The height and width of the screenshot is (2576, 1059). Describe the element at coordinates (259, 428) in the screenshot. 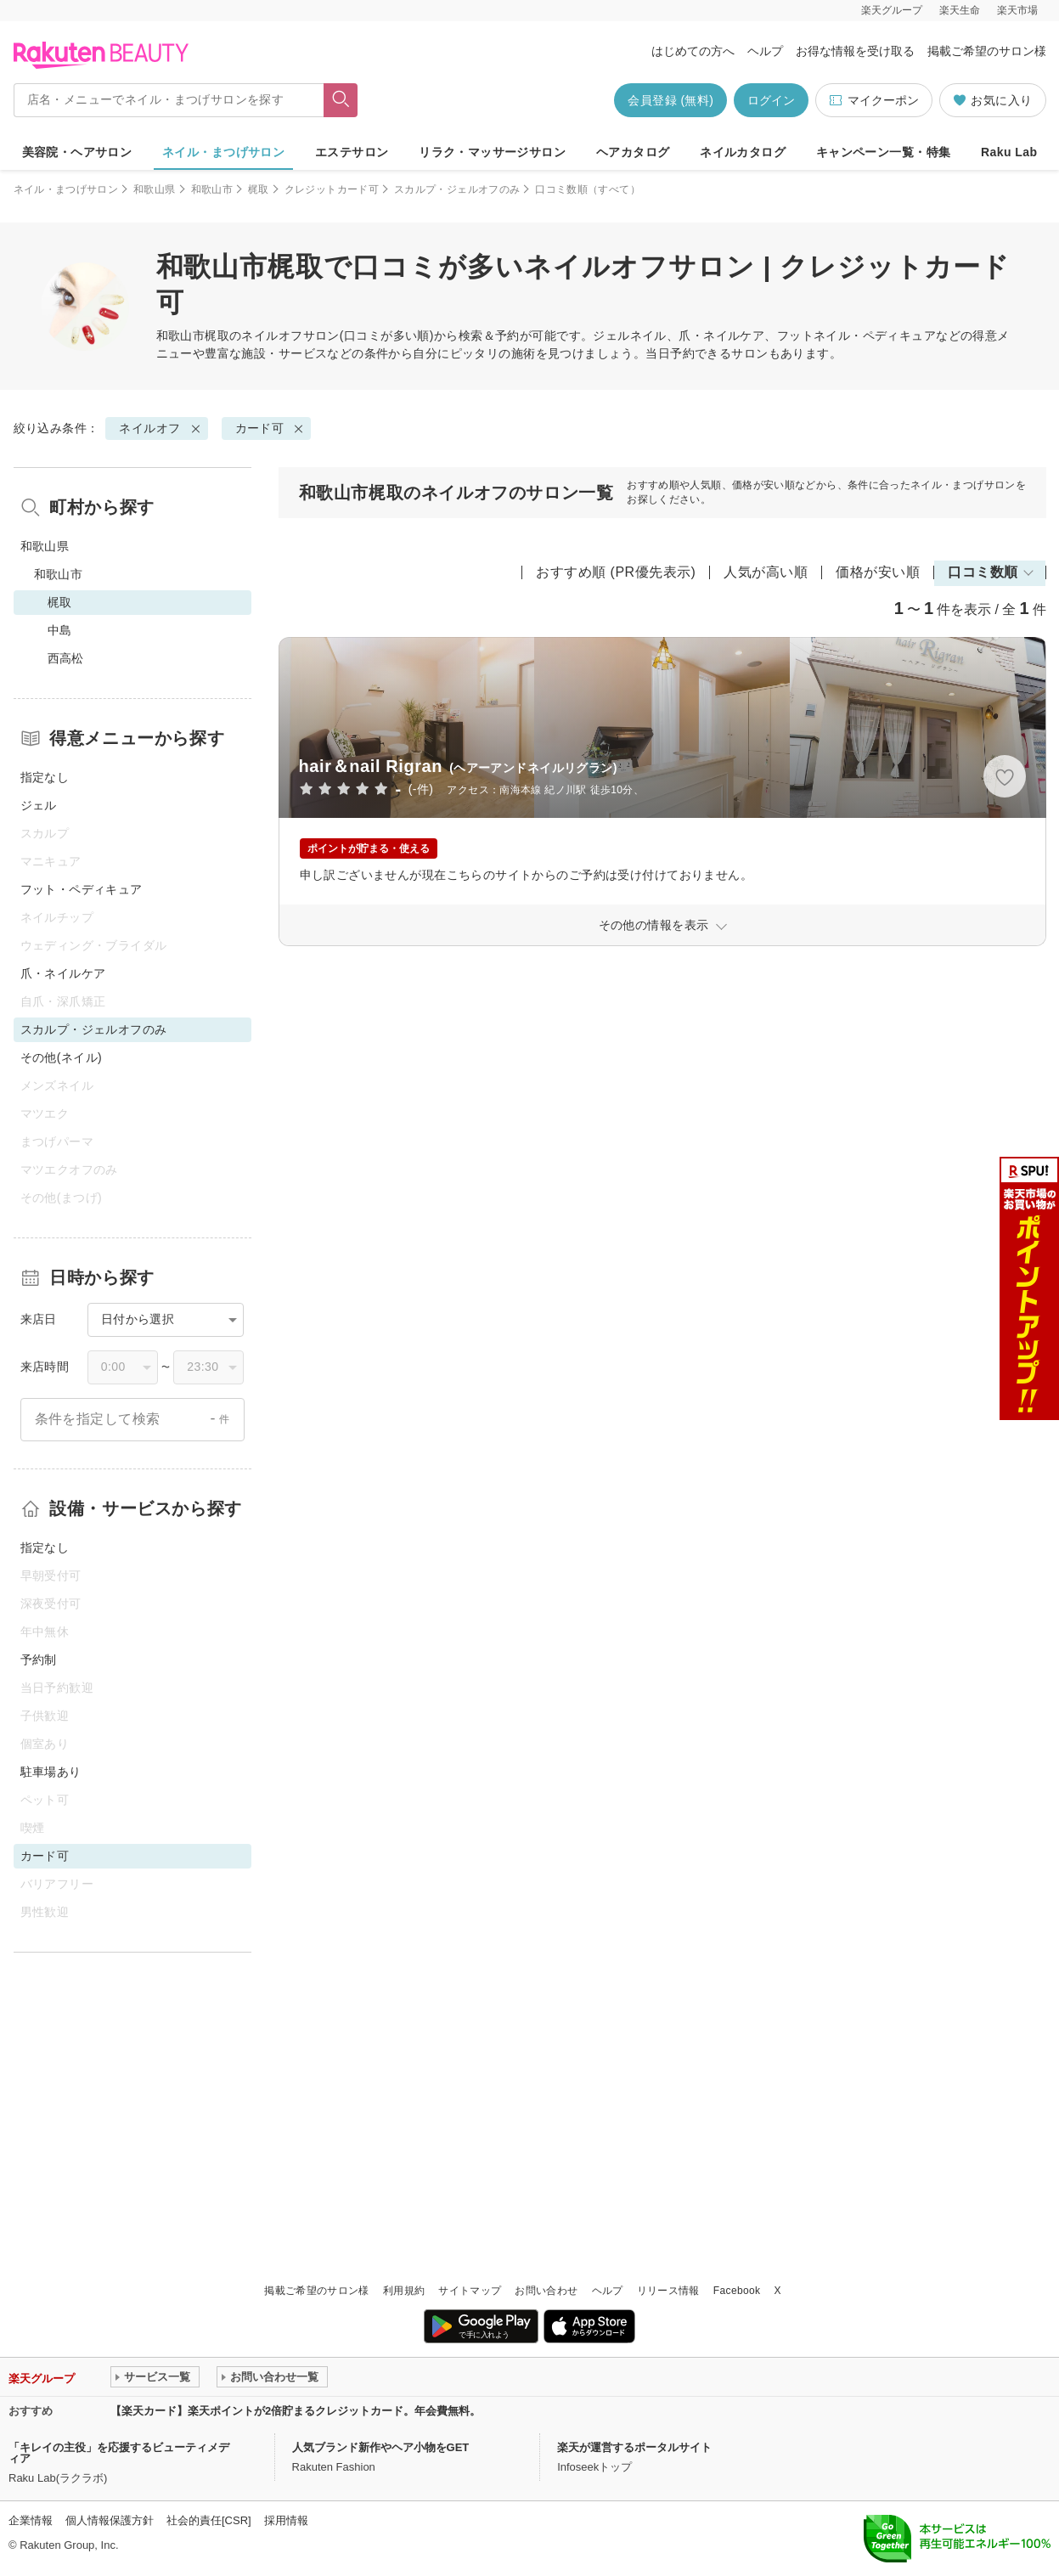

I see `カード可` at that location.